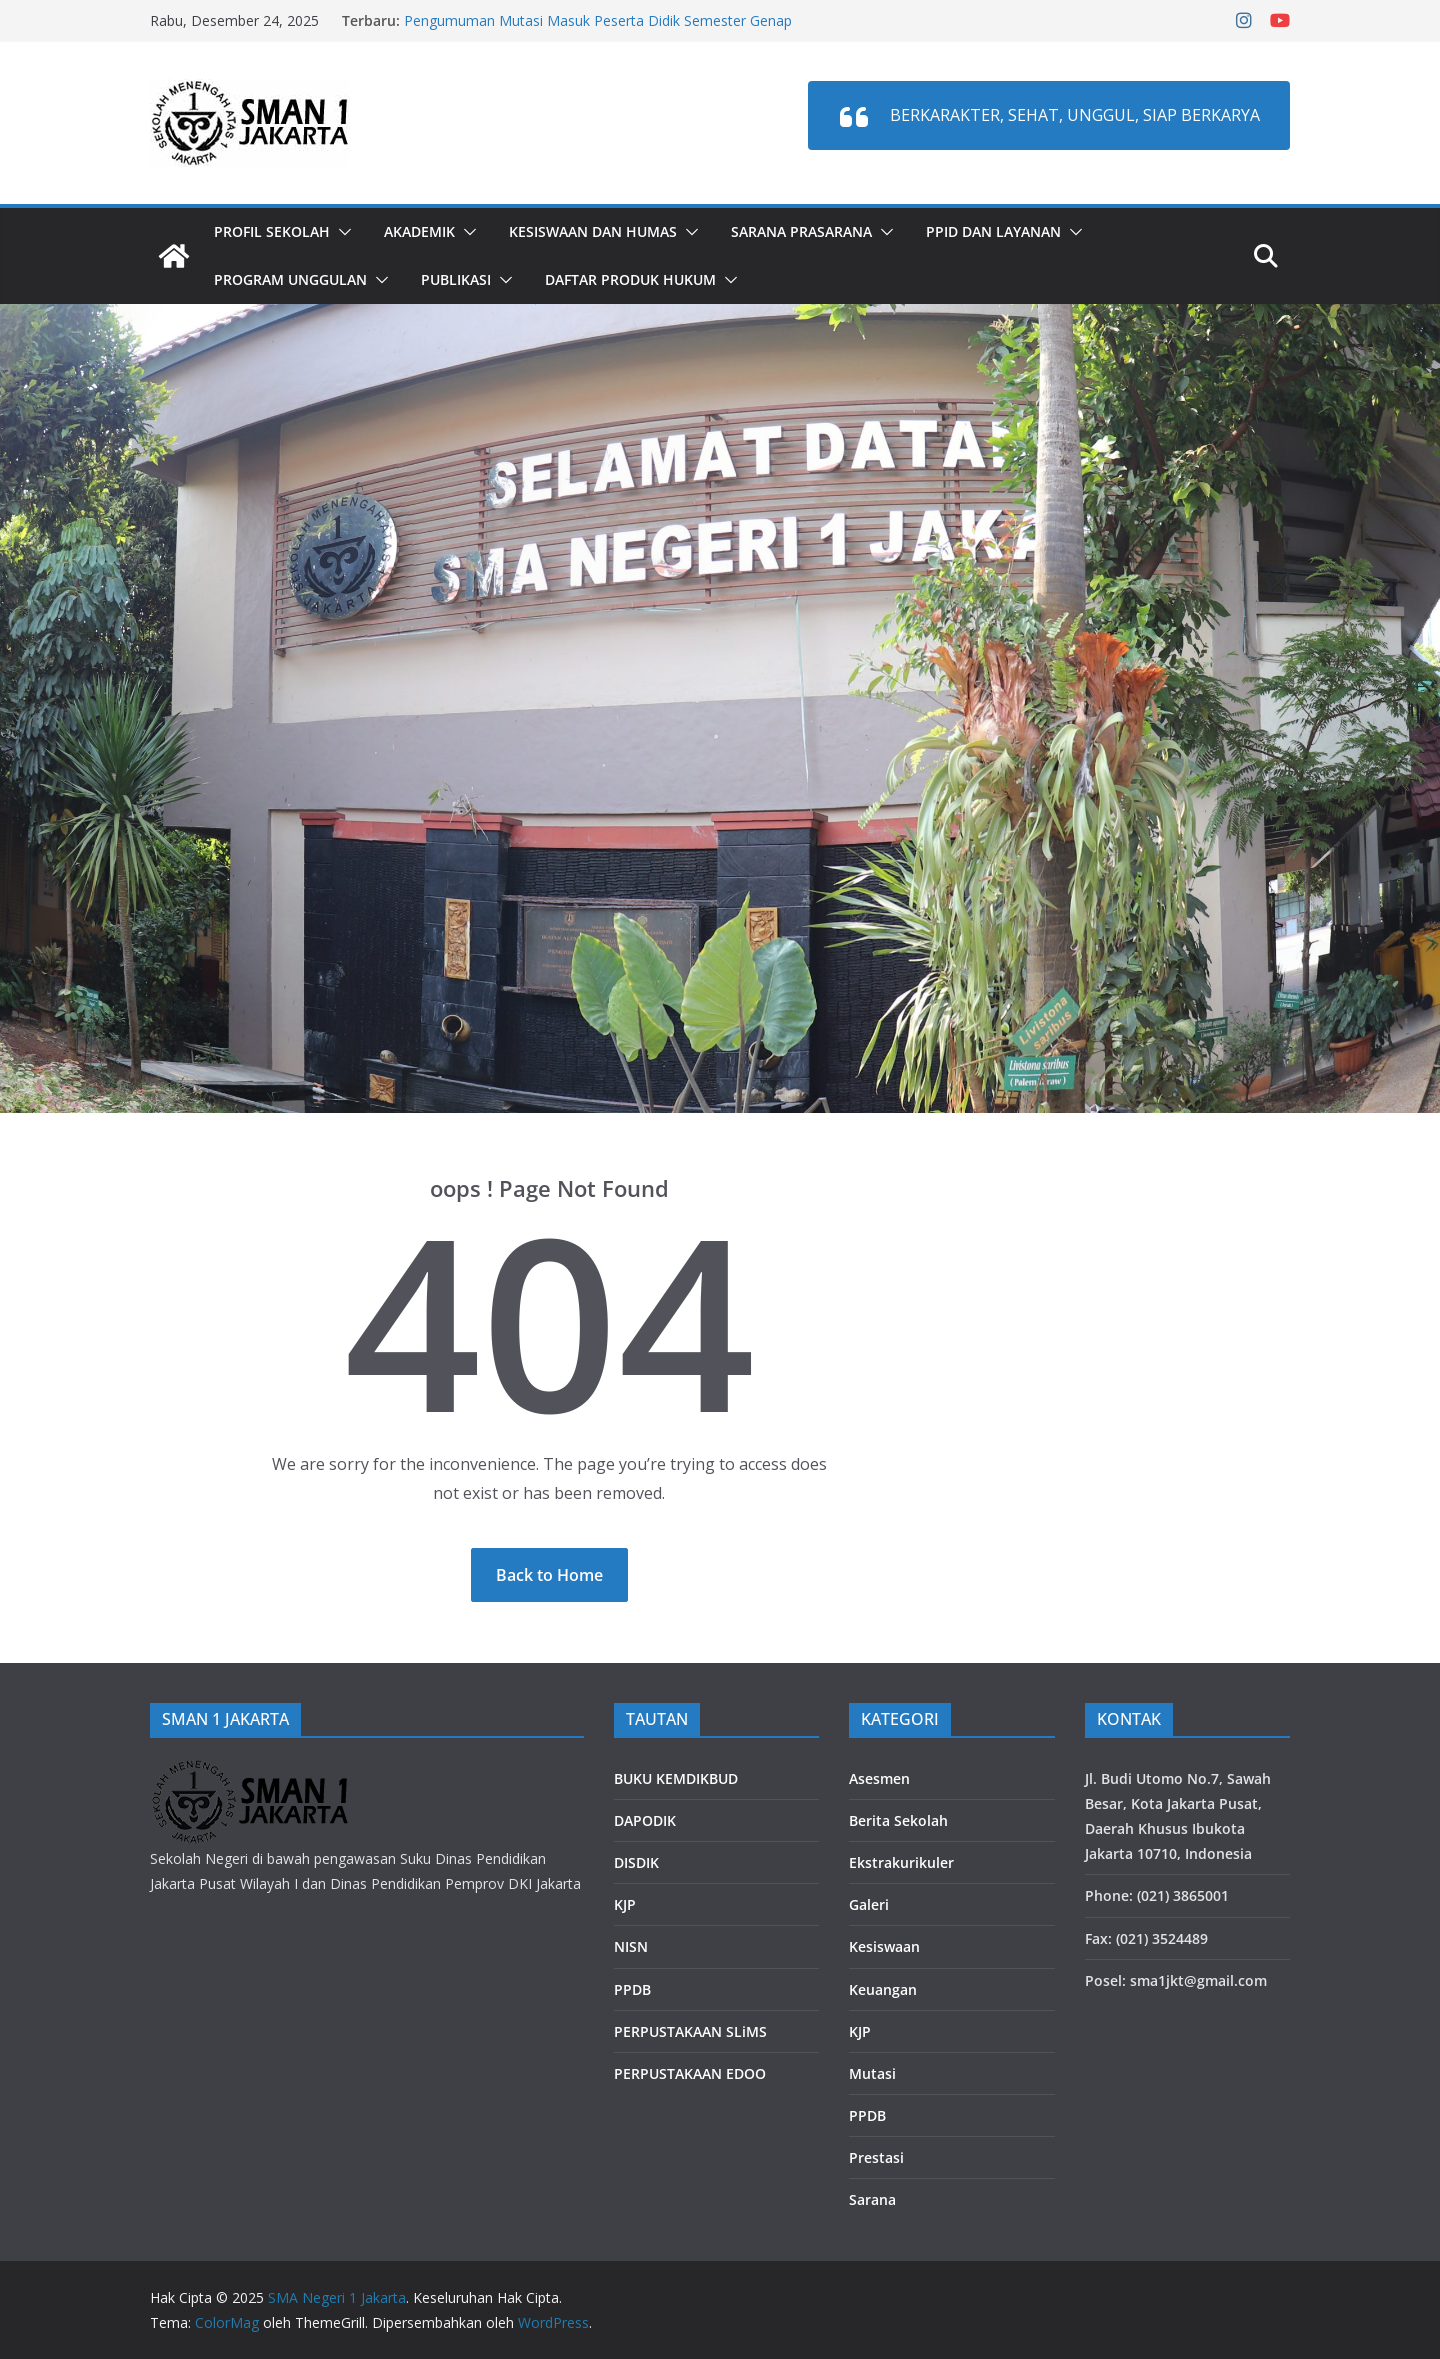  Describe the element at coordinates (876, 2157) in the screenshot. I see `Prestasi` at that location.